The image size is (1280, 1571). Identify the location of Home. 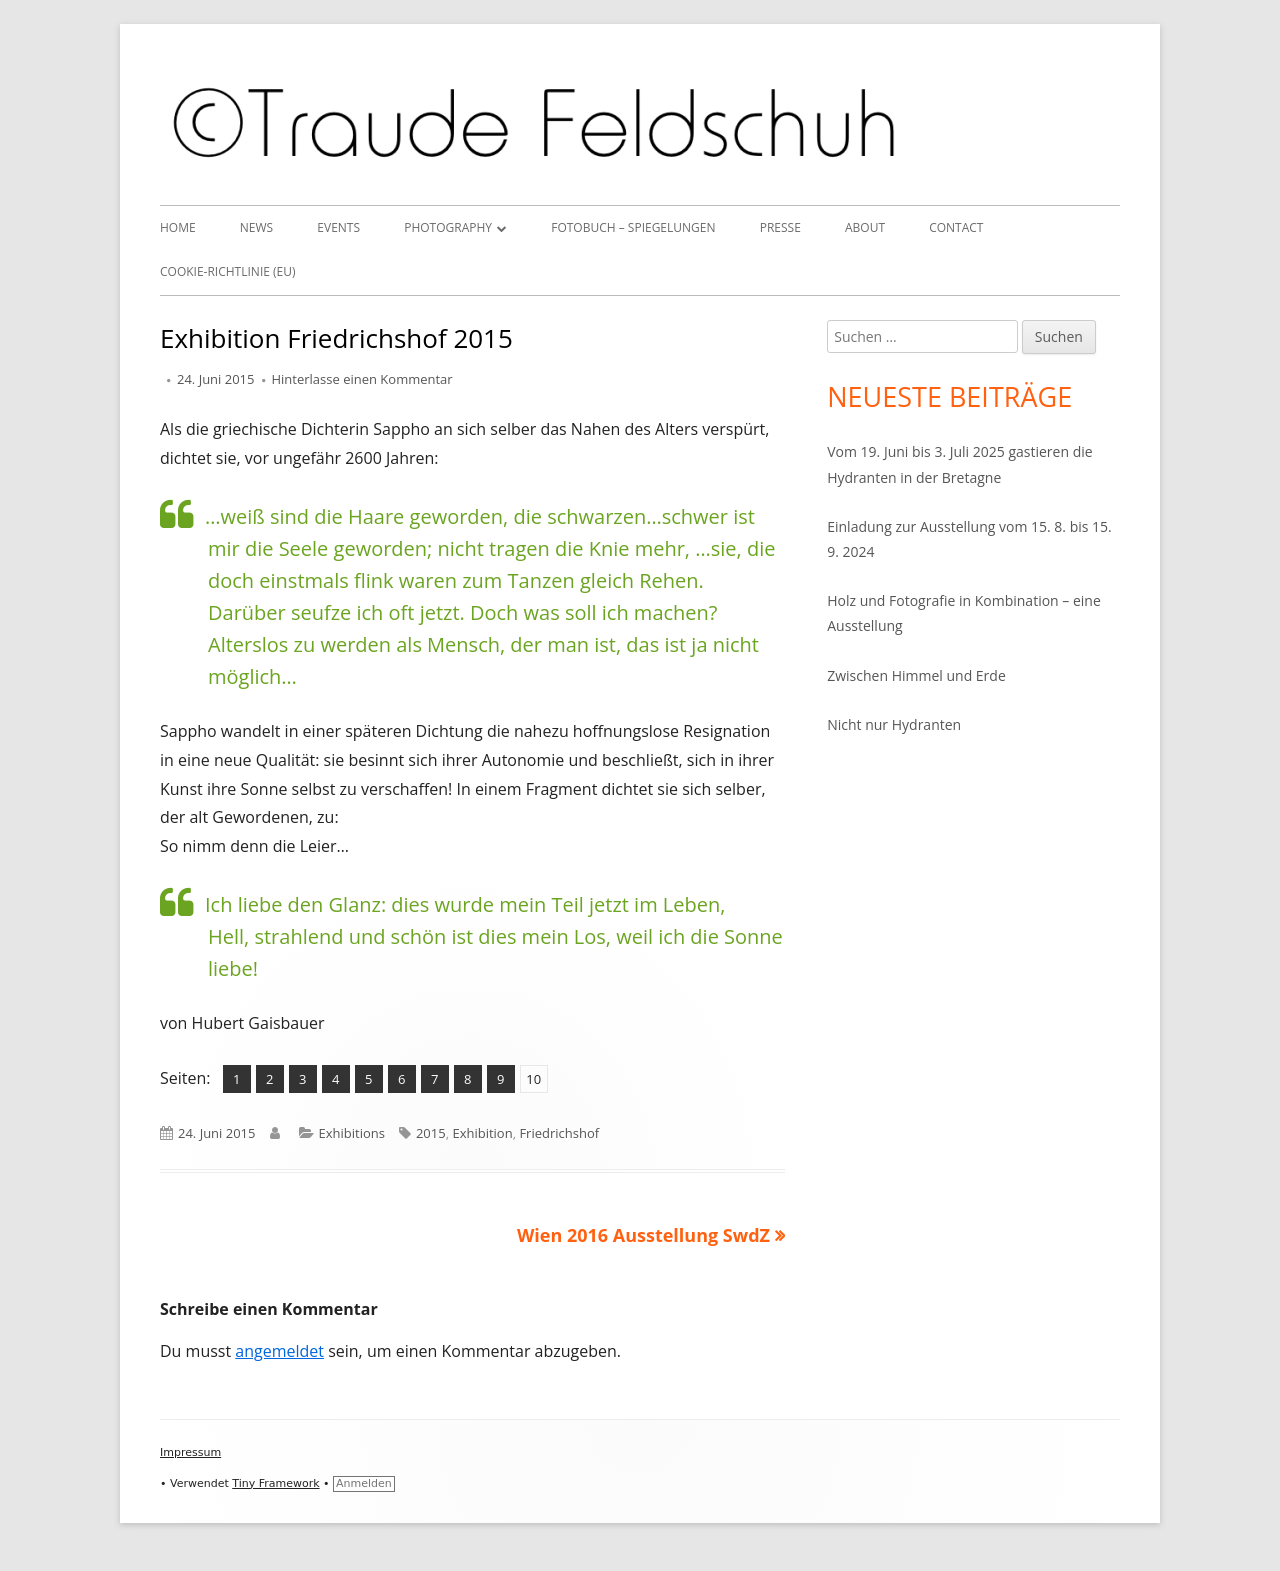
(178, 227).